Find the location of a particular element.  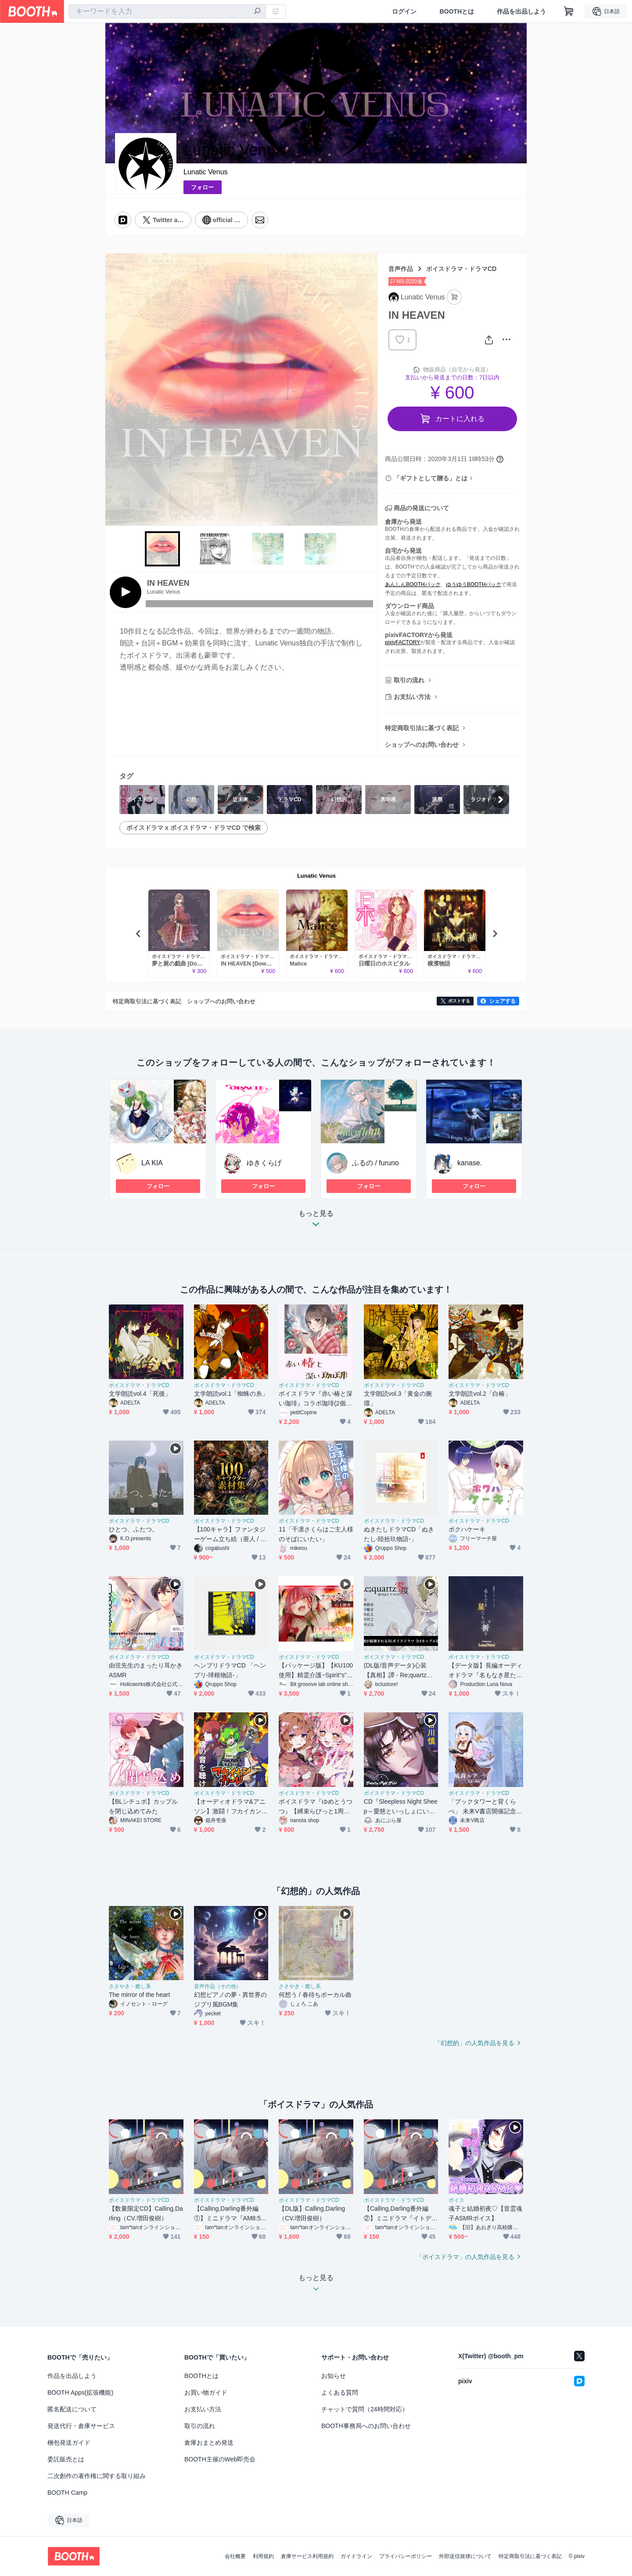

Next is located at coordinates (370, 389).